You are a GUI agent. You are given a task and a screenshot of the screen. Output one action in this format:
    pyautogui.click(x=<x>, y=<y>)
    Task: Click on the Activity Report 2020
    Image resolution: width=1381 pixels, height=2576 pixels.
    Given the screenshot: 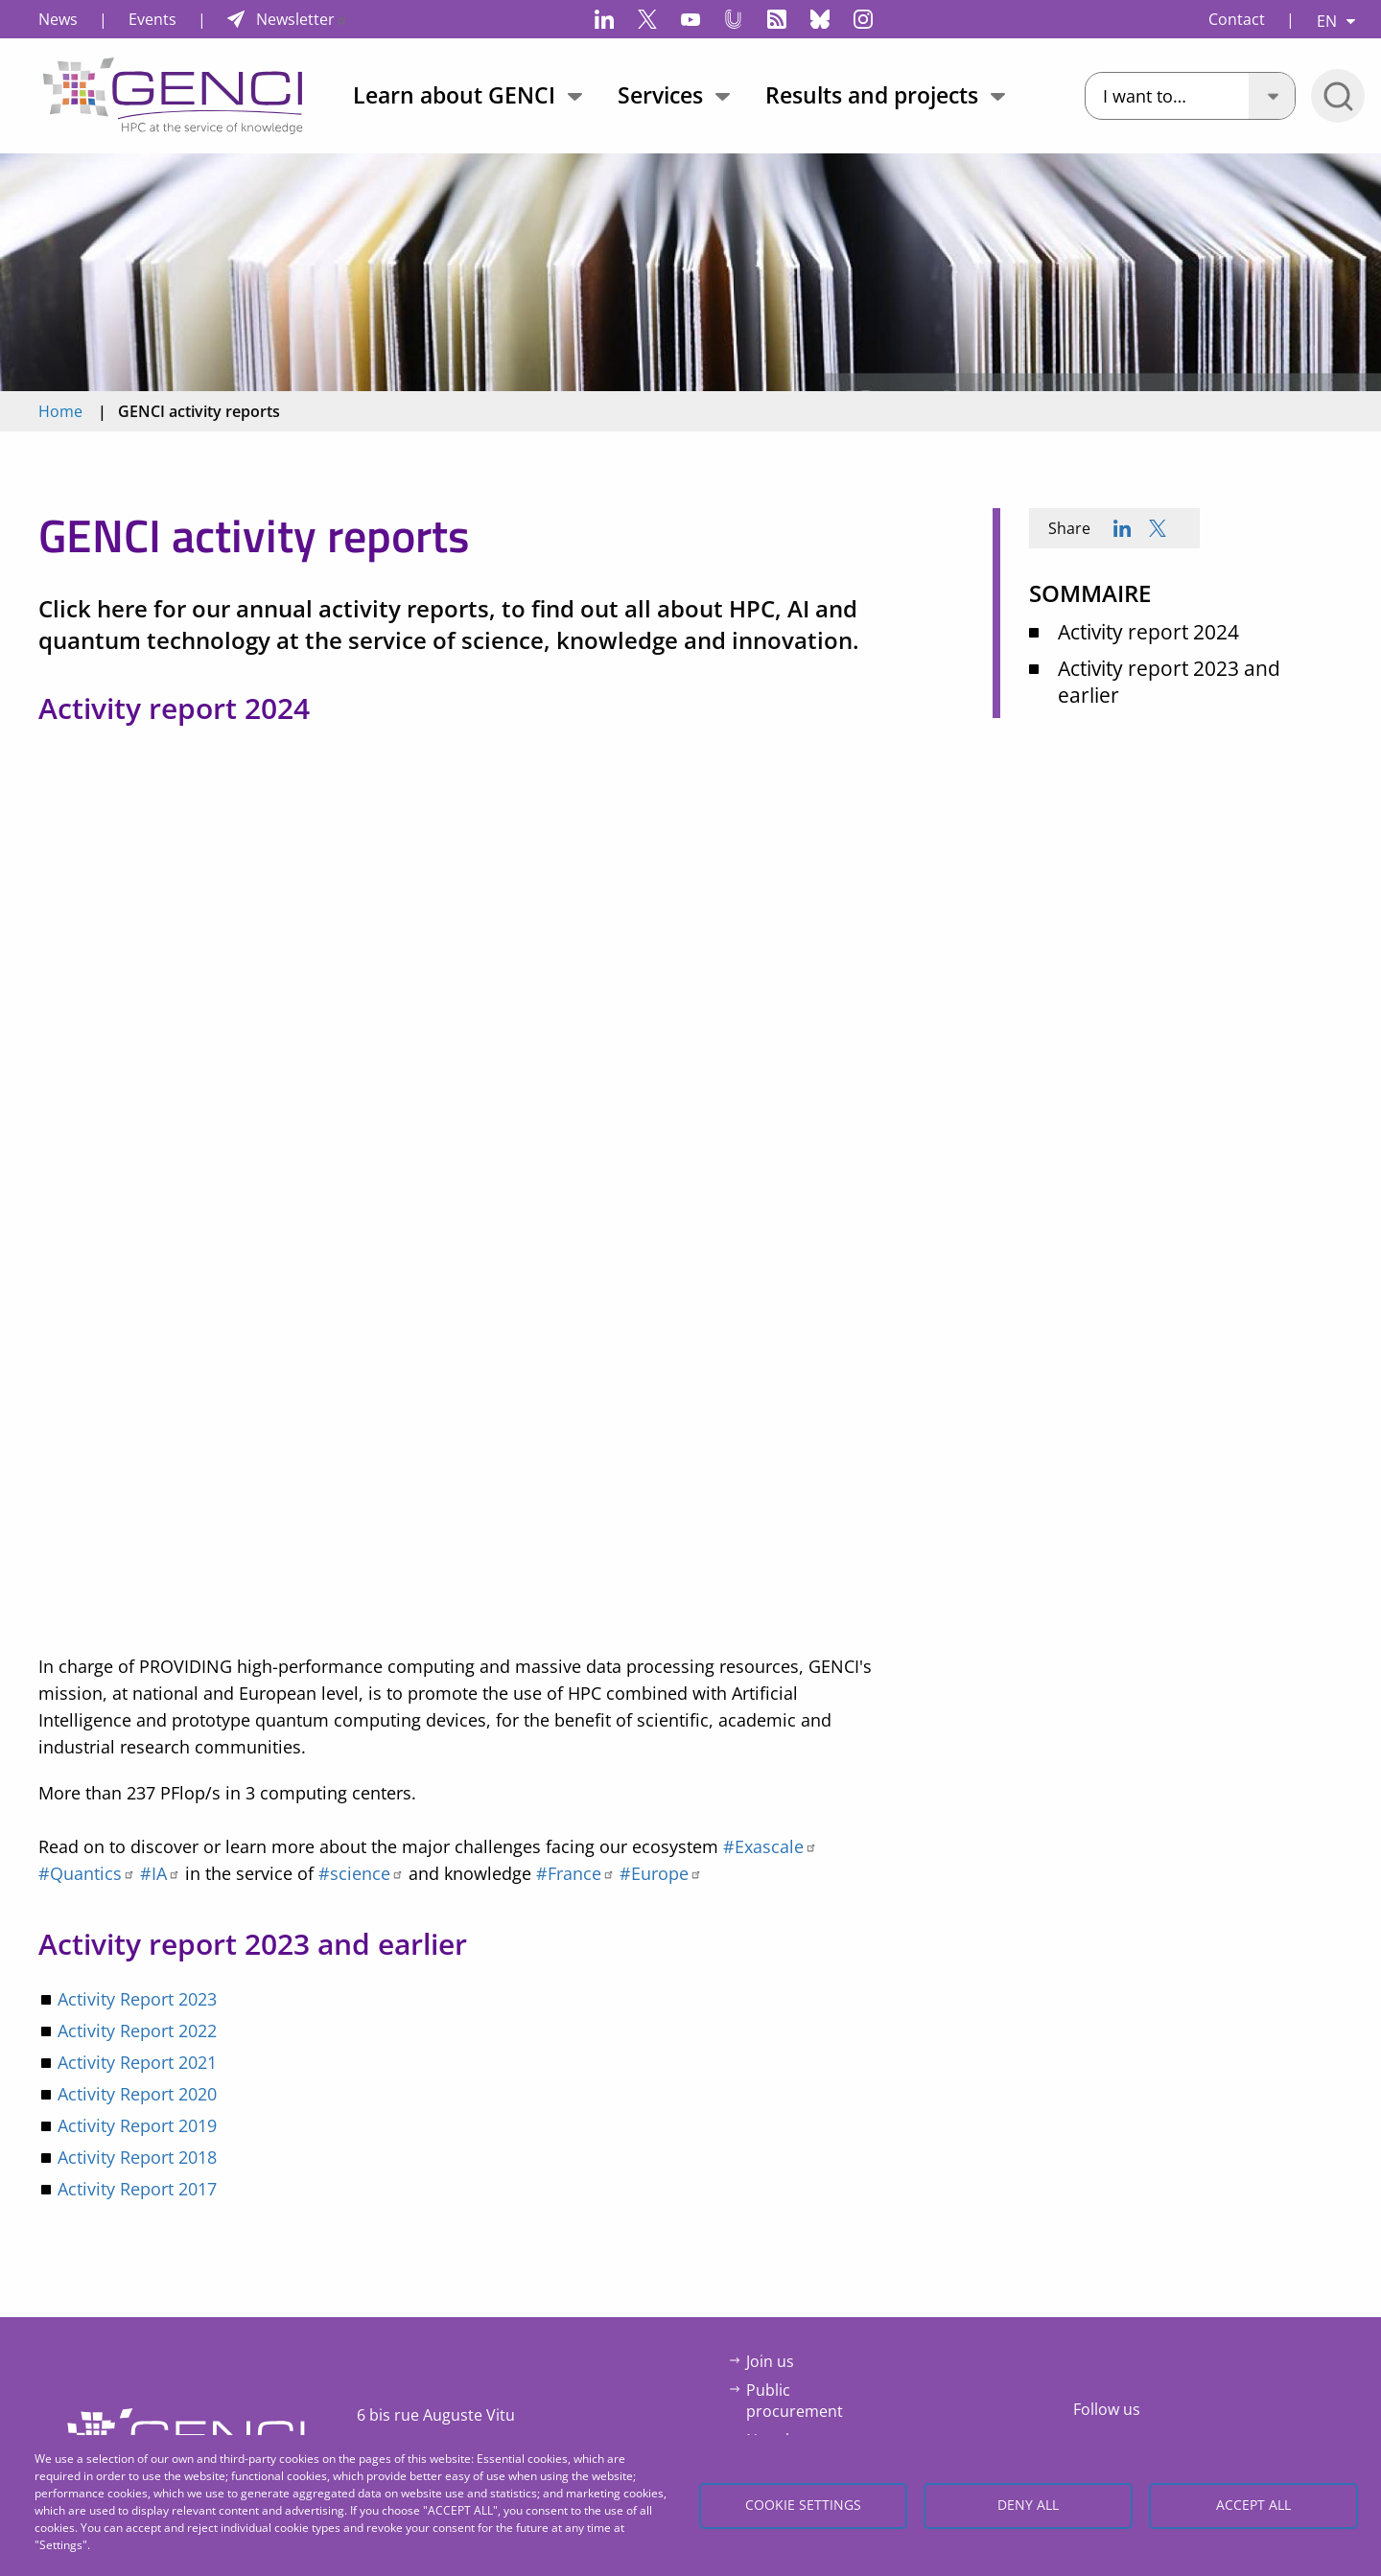 What is the action you would take?
    pyautogui.click(x=137, y=2093)
    